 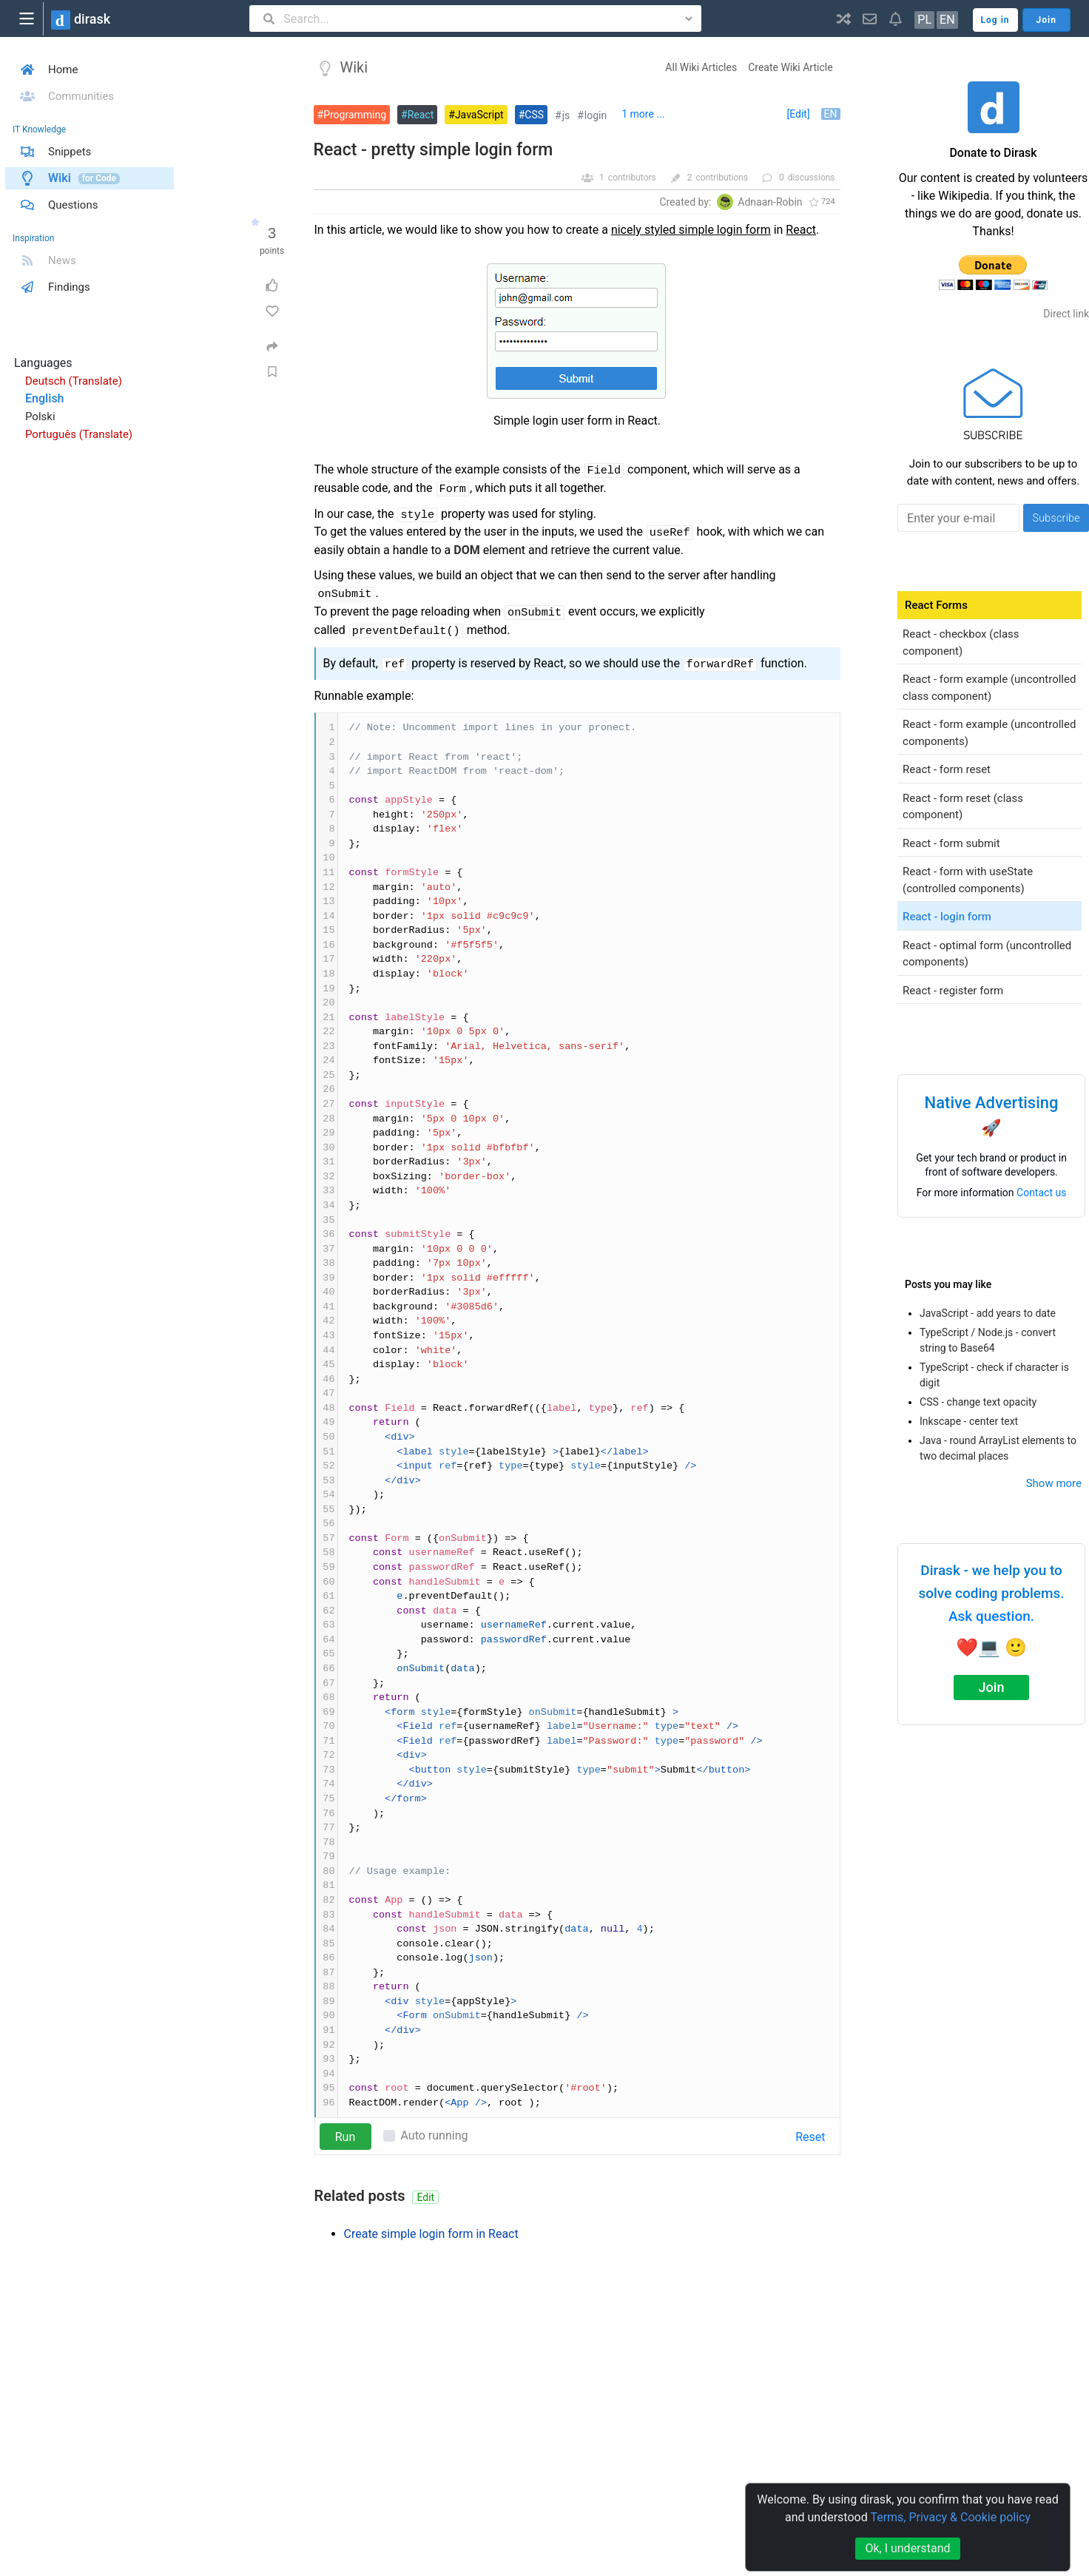 What do you see at coordinates (988, 1313) in the screenshot?
I see `JavaScript - add years to date` at bounding box center [988, 1313].